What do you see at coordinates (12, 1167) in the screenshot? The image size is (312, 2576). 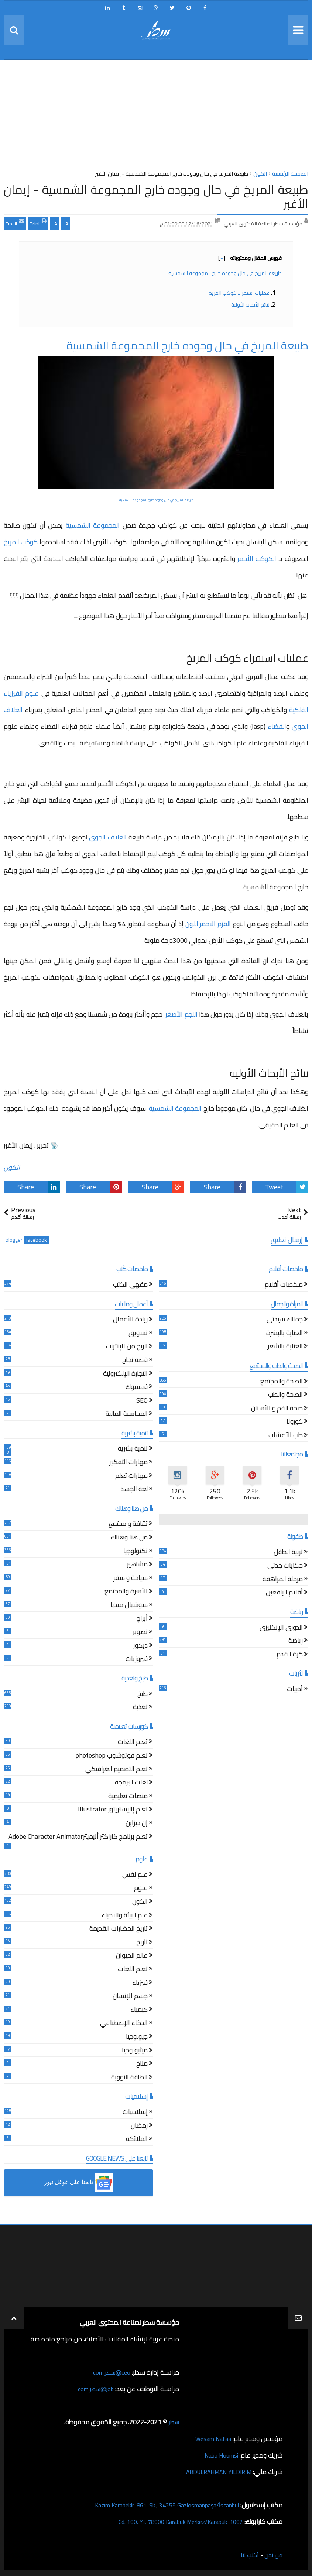 I see `الكون` at bounding box center [12, 1167].